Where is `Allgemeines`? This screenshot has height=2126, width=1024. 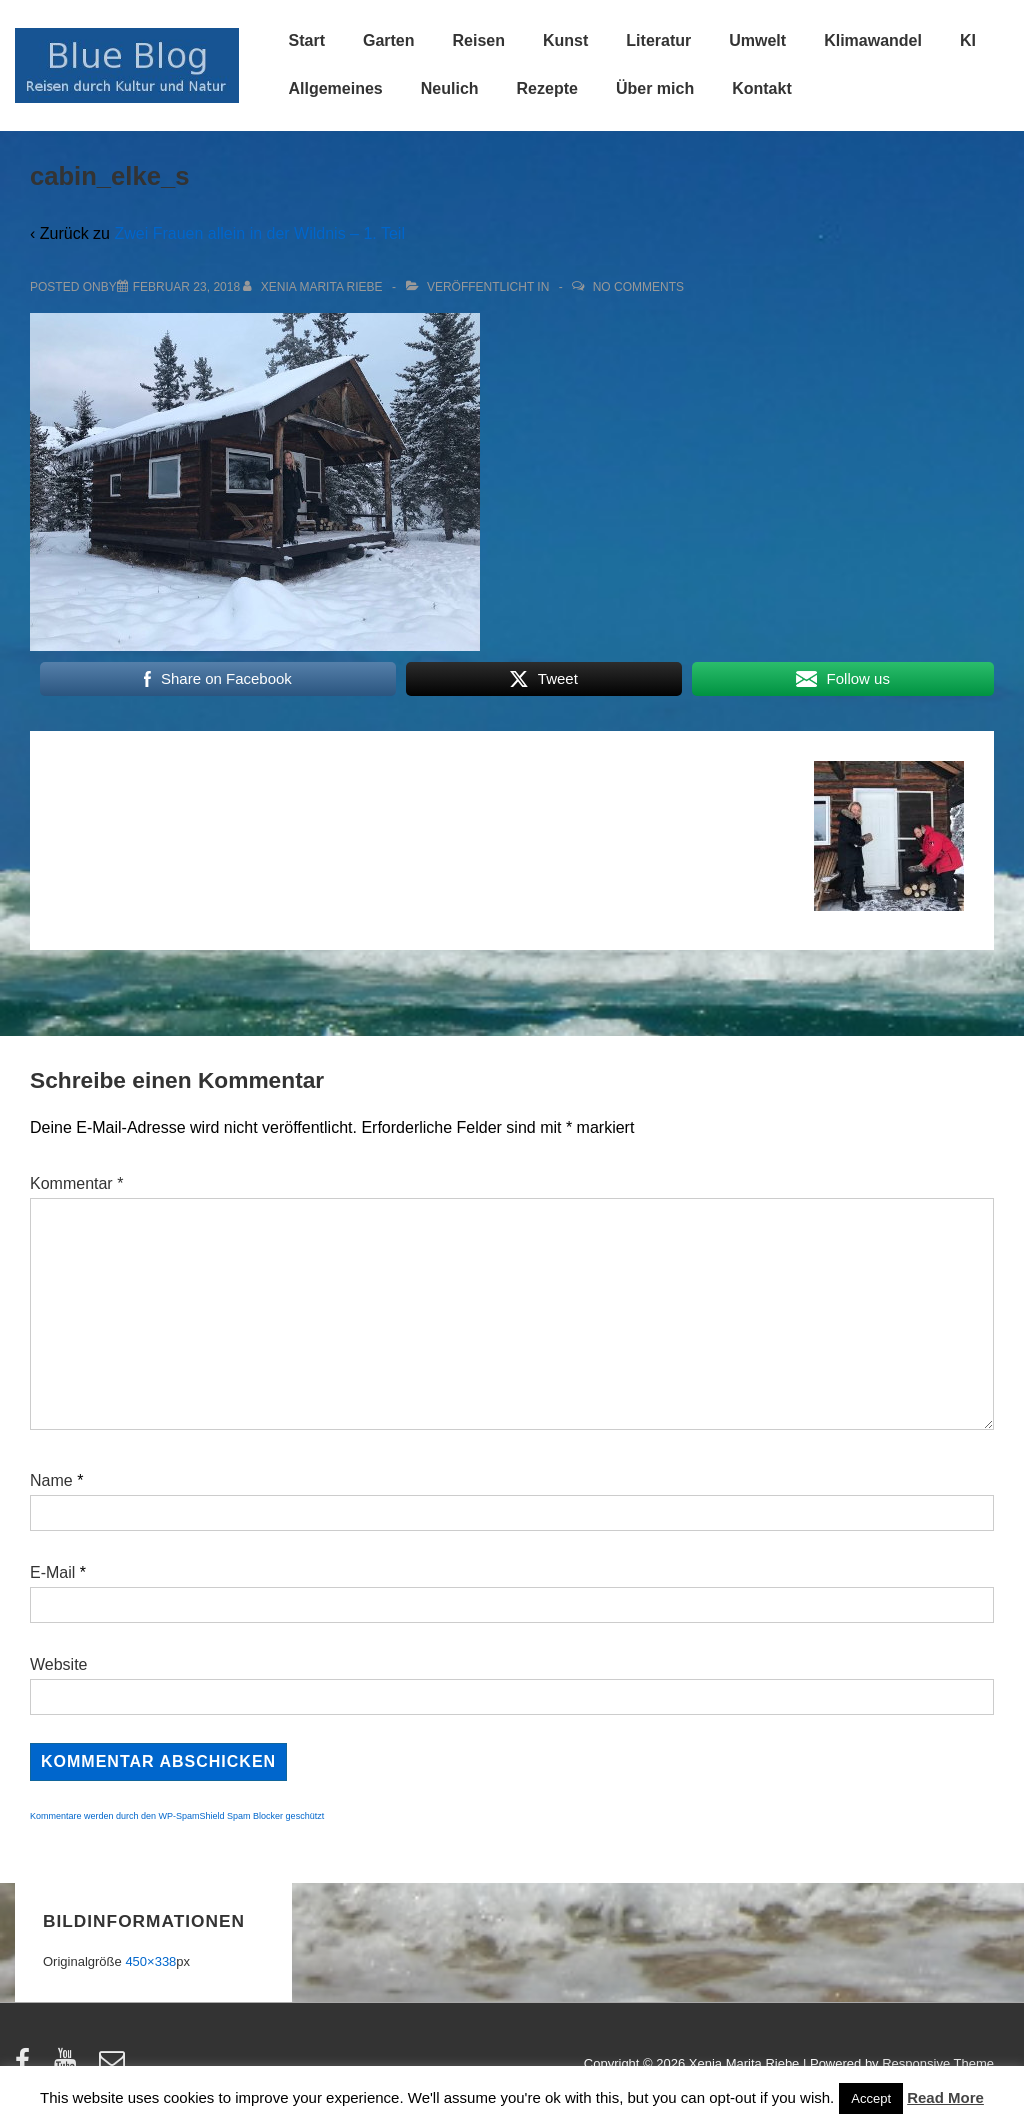
Allgemeines is located at coordinates (336, 88).